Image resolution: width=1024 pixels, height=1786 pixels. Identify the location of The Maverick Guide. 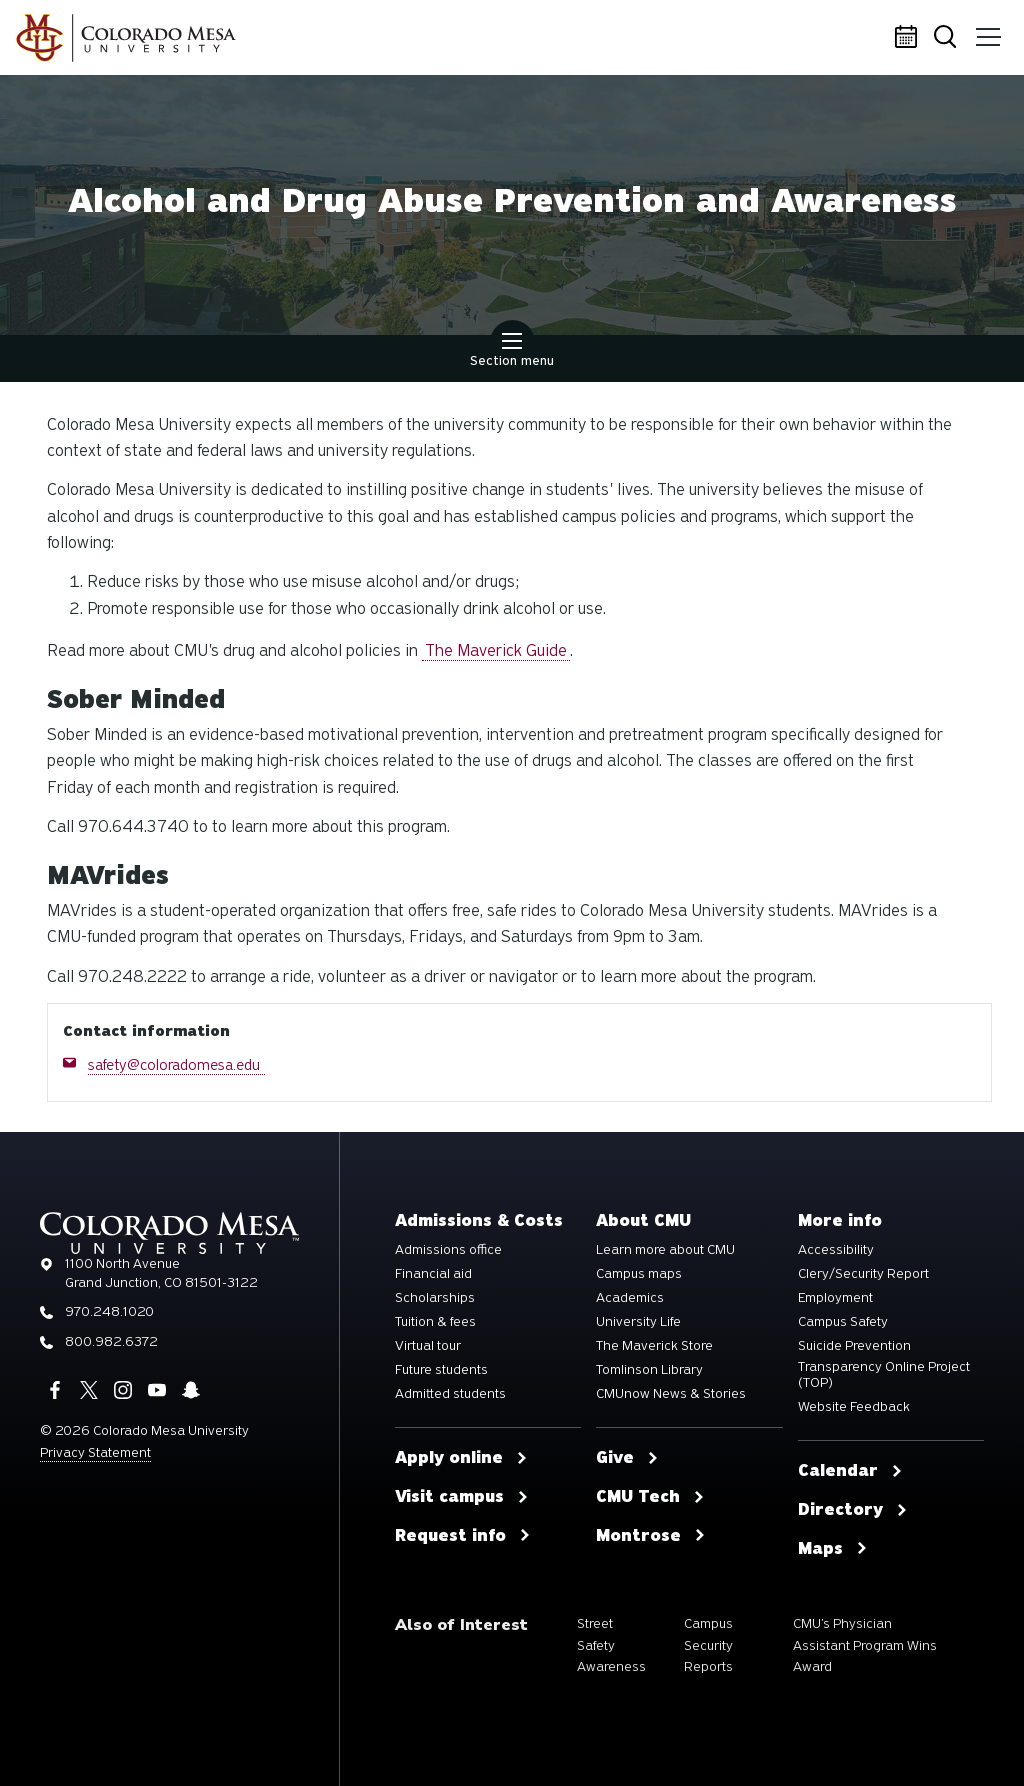
(496, 650).